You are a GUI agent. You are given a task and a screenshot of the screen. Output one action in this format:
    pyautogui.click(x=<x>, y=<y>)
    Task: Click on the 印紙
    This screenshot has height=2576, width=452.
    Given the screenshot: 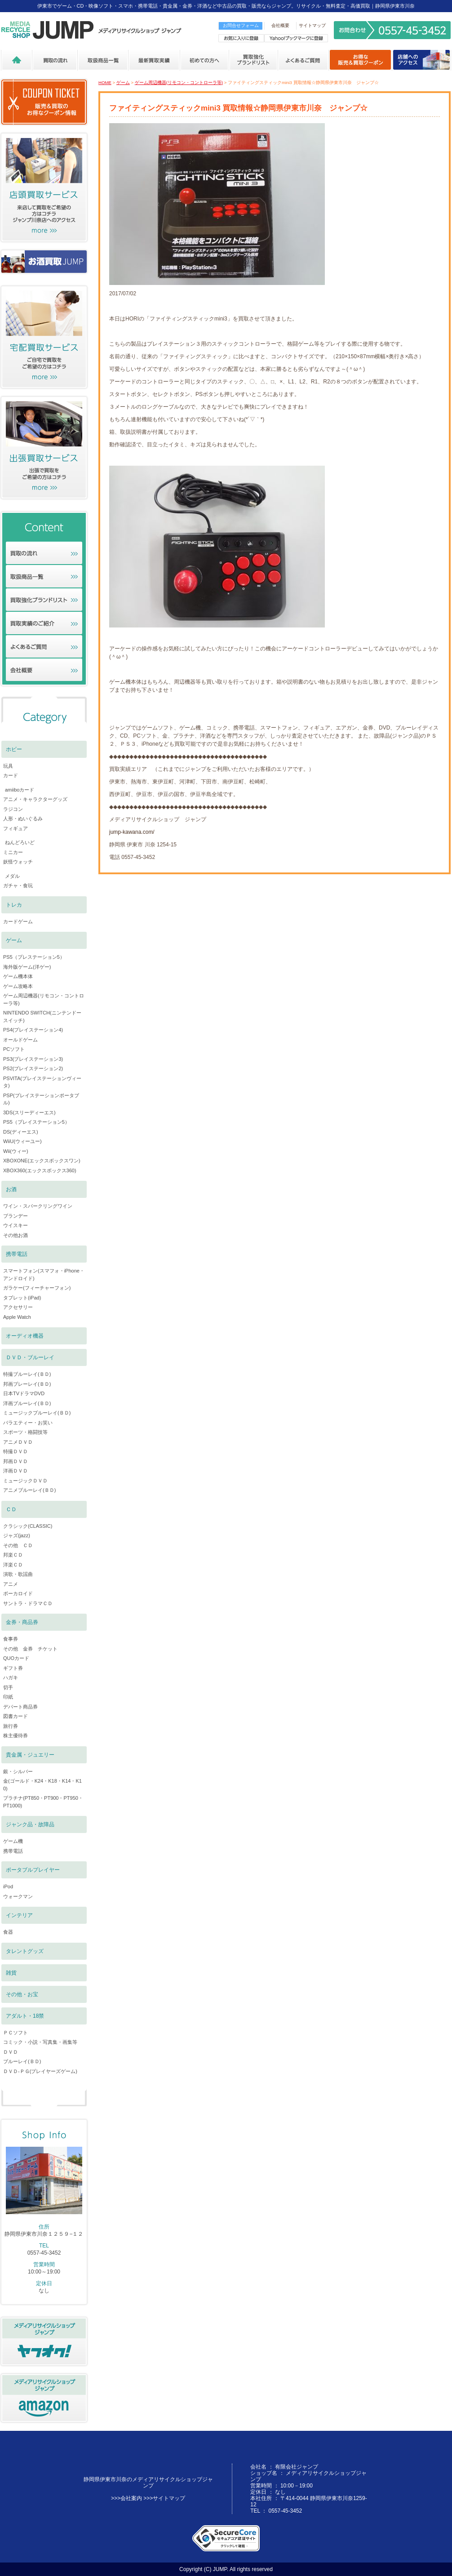 What is the action you would take?
    pyautogui.click(x=8, y=1697)
    